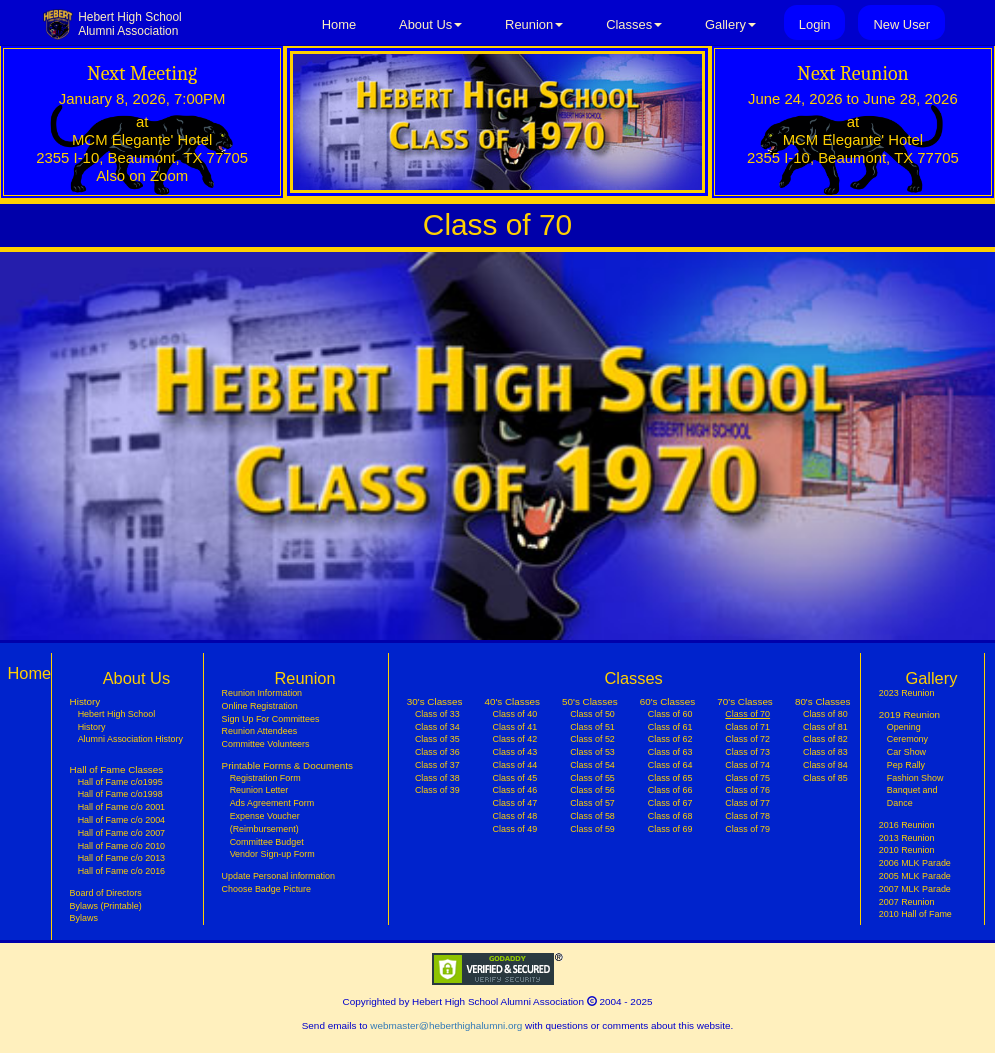 This screenshot has height=1053, width=995. What do you see at coordinates (120, 794) in the screenshot?
I see `Hall of Fame c/o1998` at bounding box center [120, 794].